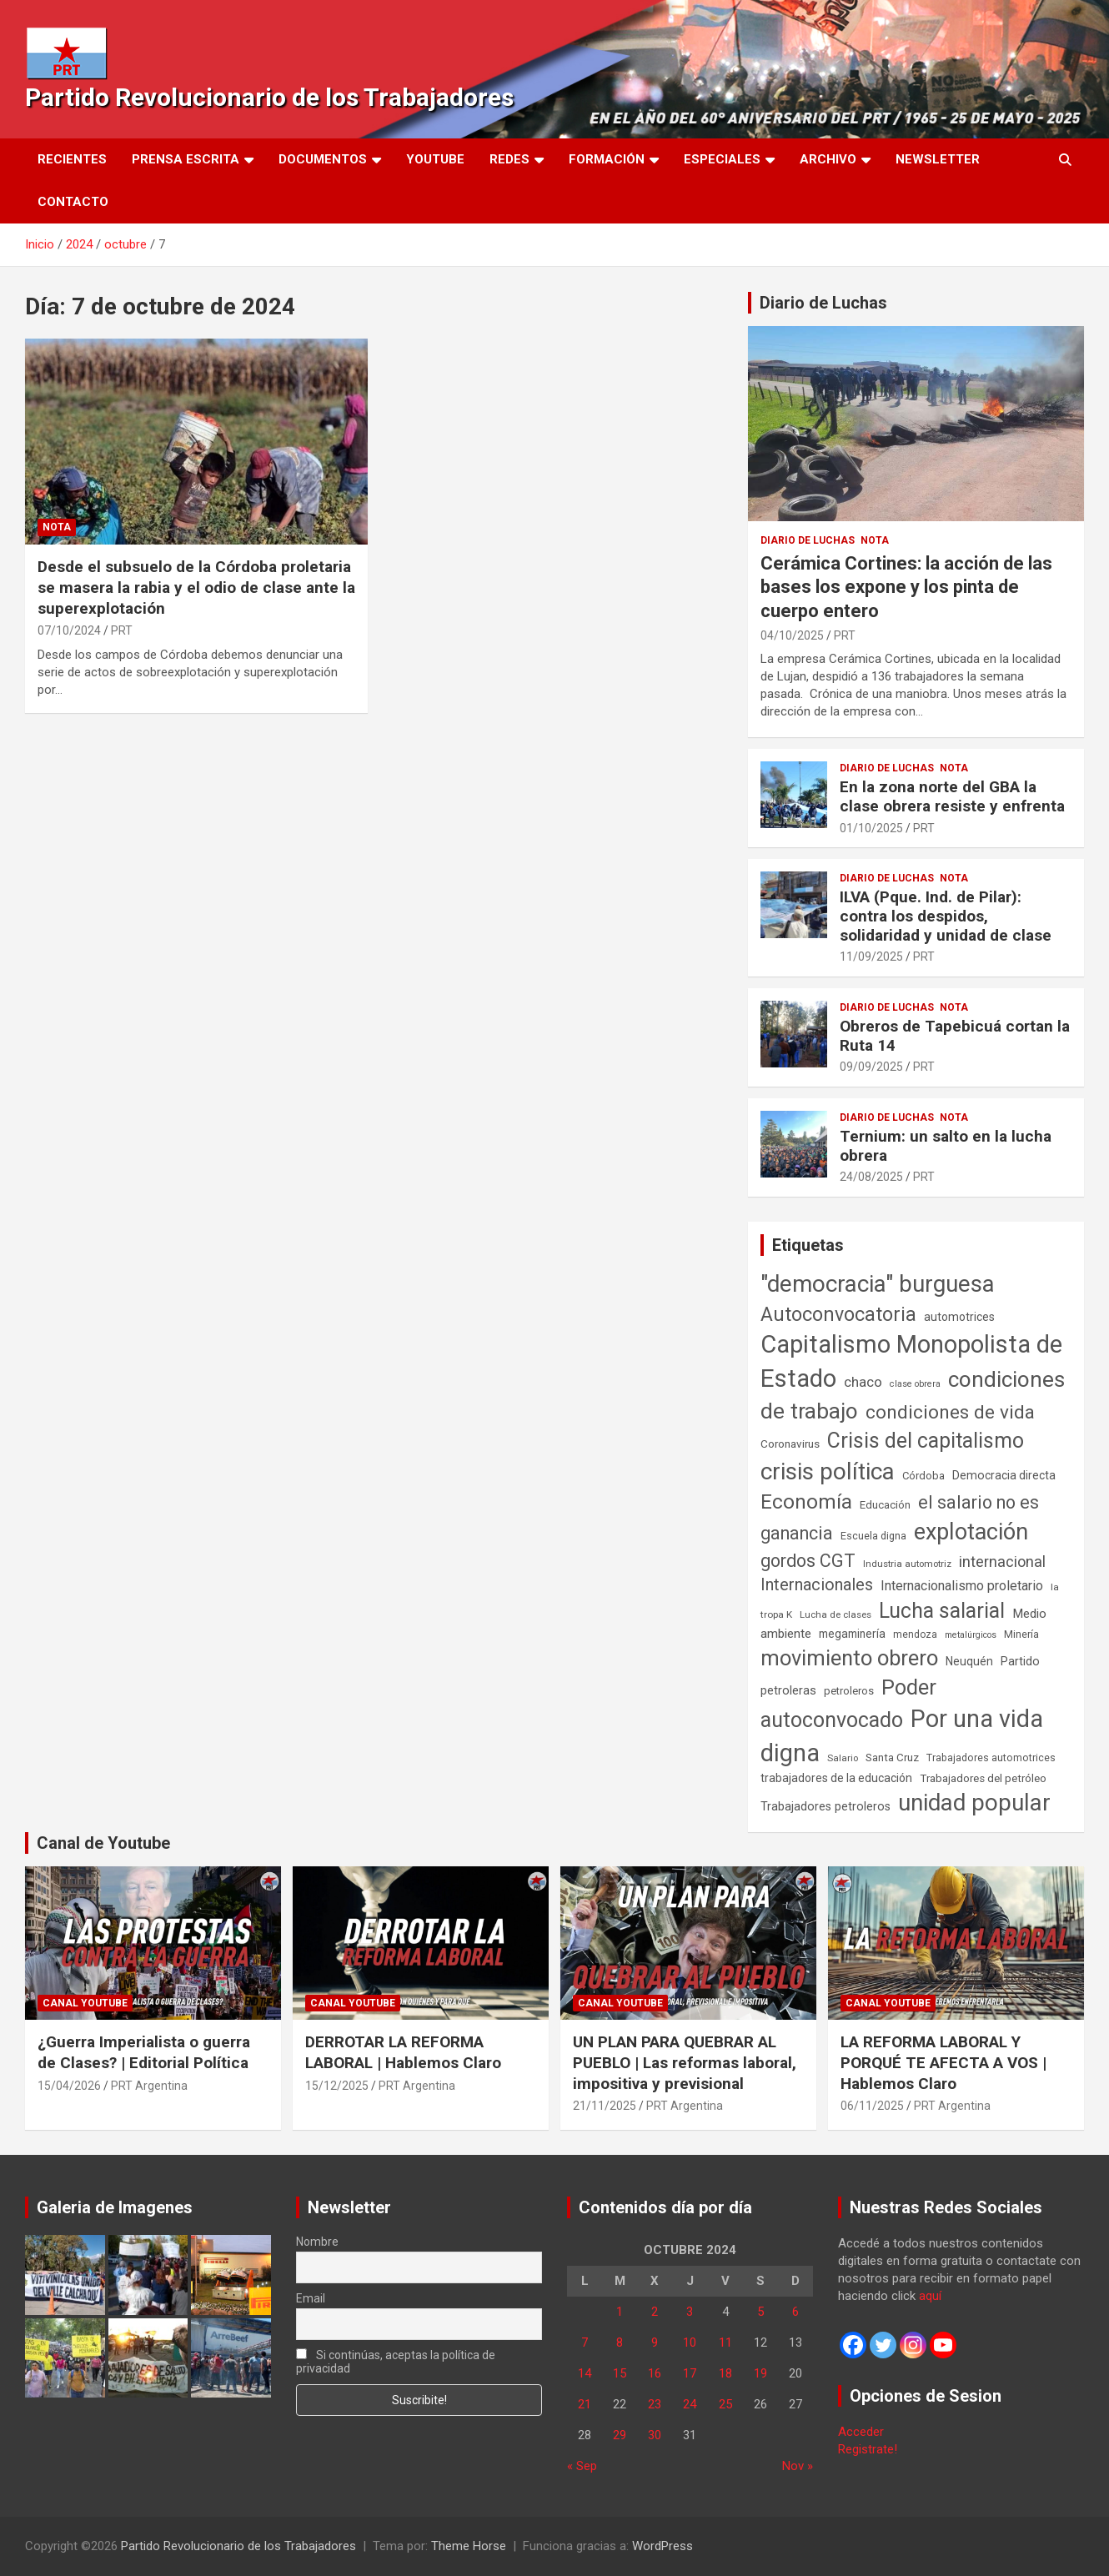  I want to click on Youtube, so click(435, 159).